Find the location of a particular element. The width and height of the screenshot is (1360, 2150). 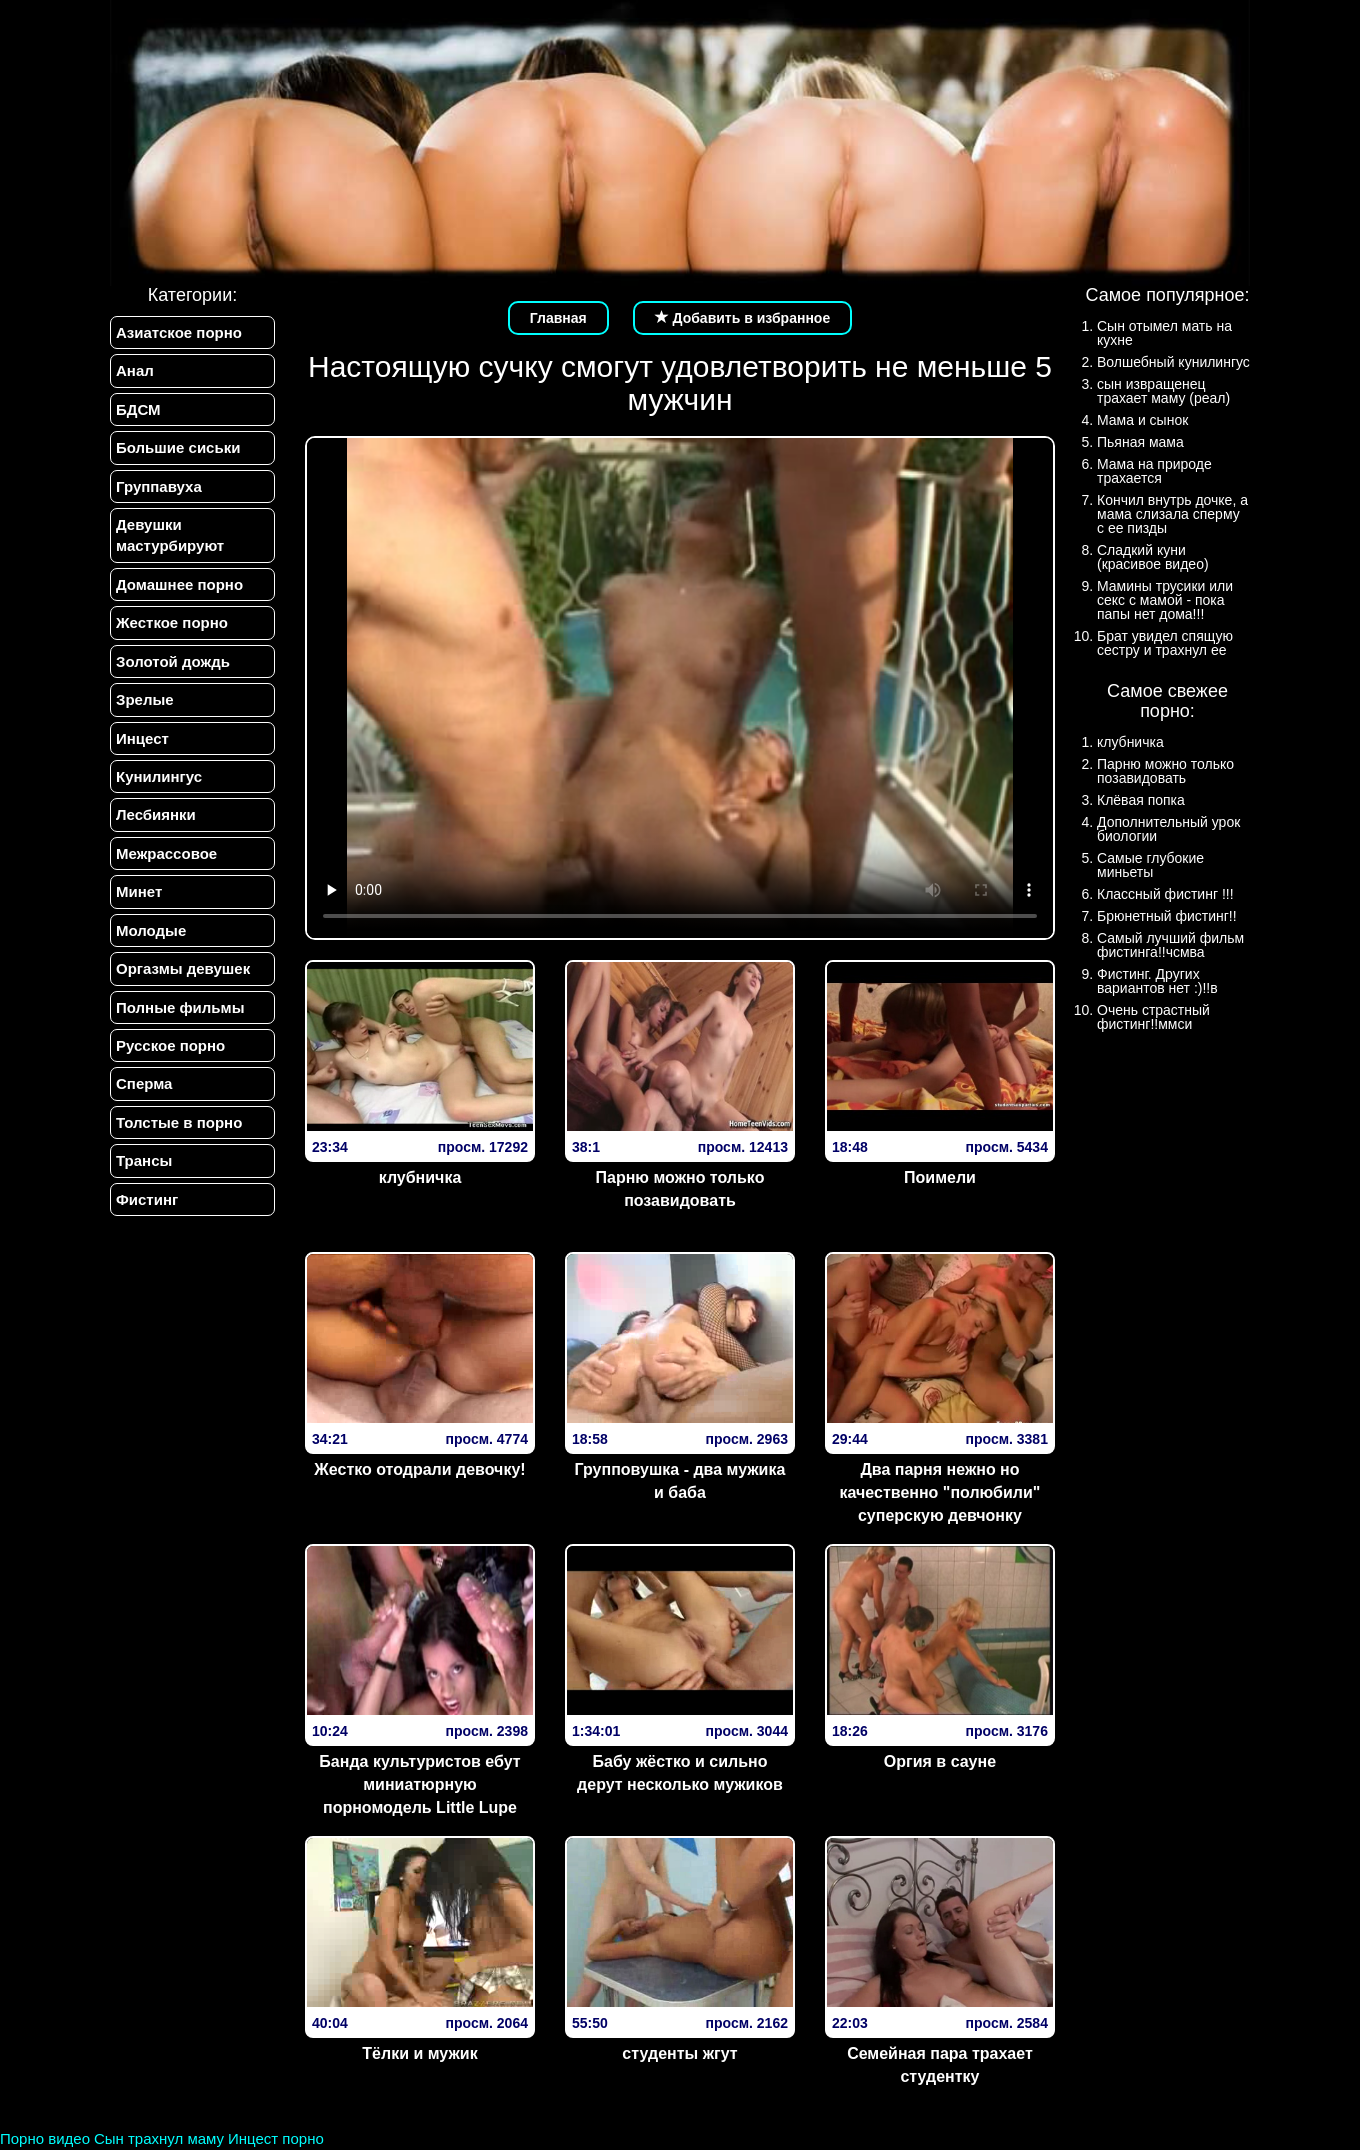

Инцест порно is located at coordinates (276, 2138).